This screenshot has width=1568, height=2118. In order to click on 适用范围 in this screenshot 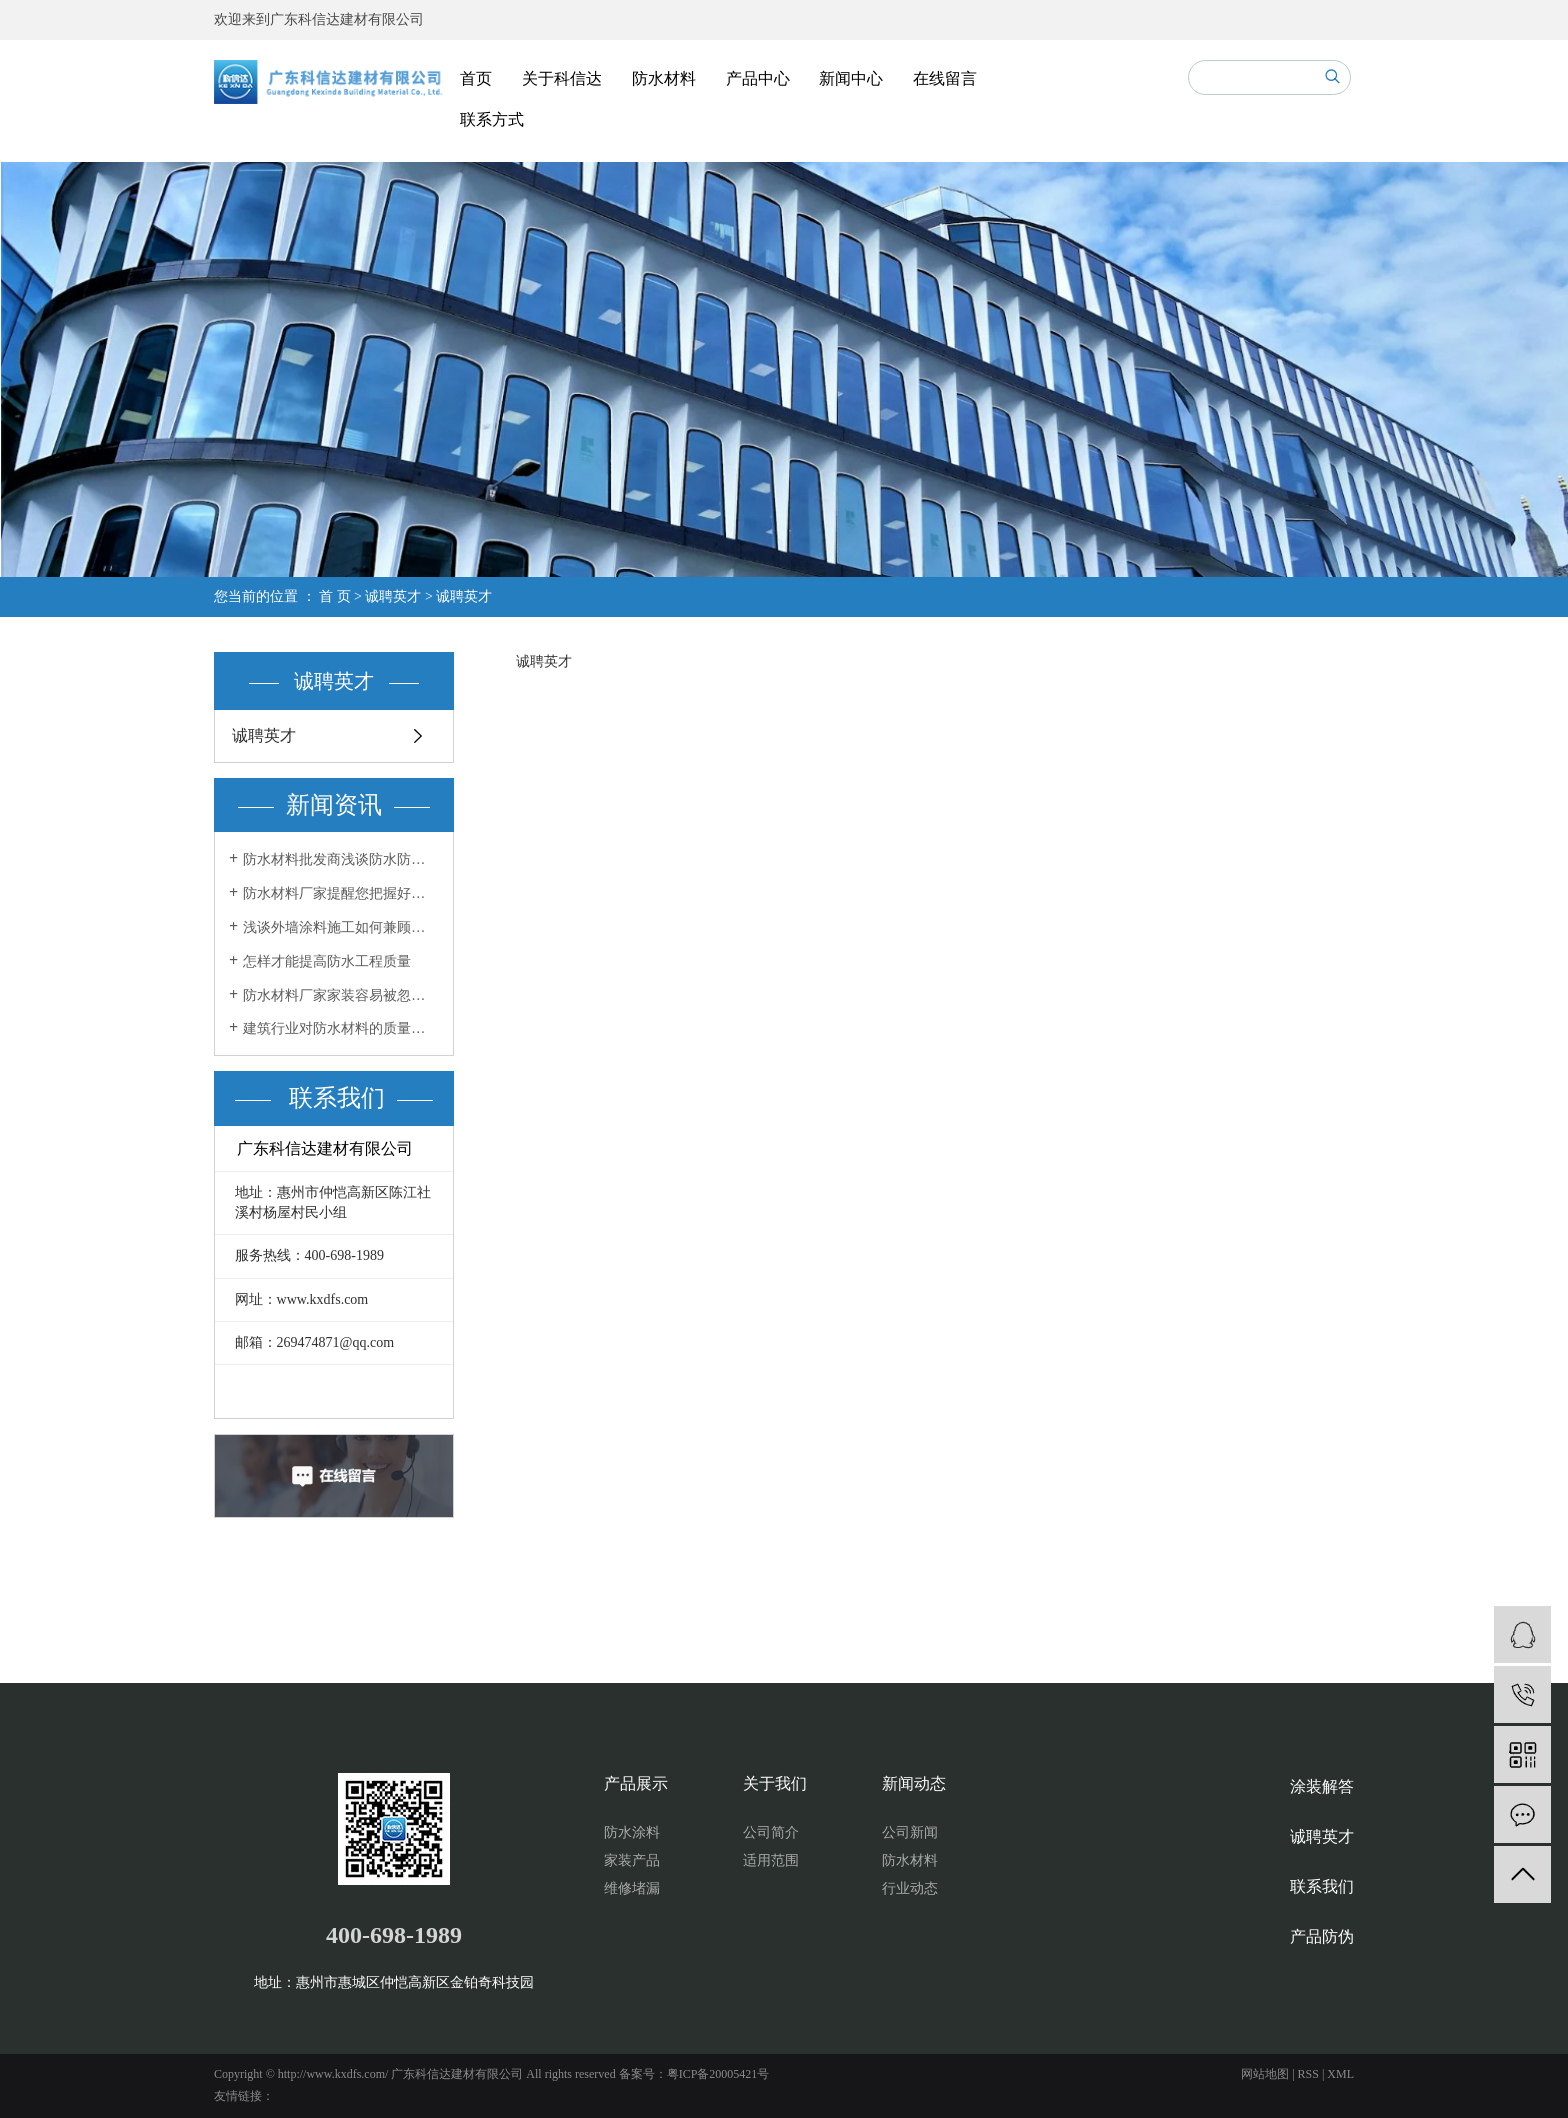, I will do `click(771, 1860)`.